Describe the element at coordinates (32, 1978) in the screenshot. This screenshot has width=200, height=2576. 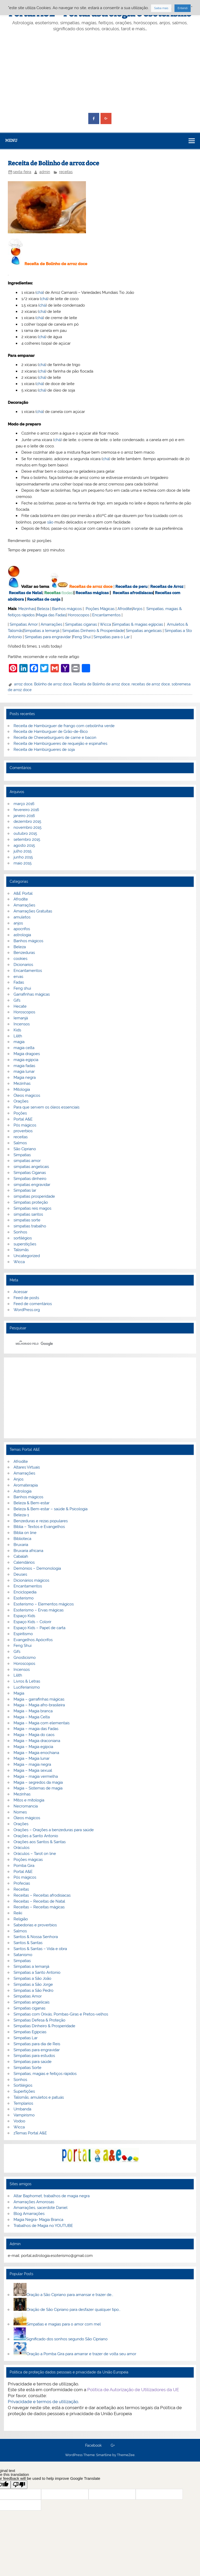
I see `Simpatias a São João` at that location.